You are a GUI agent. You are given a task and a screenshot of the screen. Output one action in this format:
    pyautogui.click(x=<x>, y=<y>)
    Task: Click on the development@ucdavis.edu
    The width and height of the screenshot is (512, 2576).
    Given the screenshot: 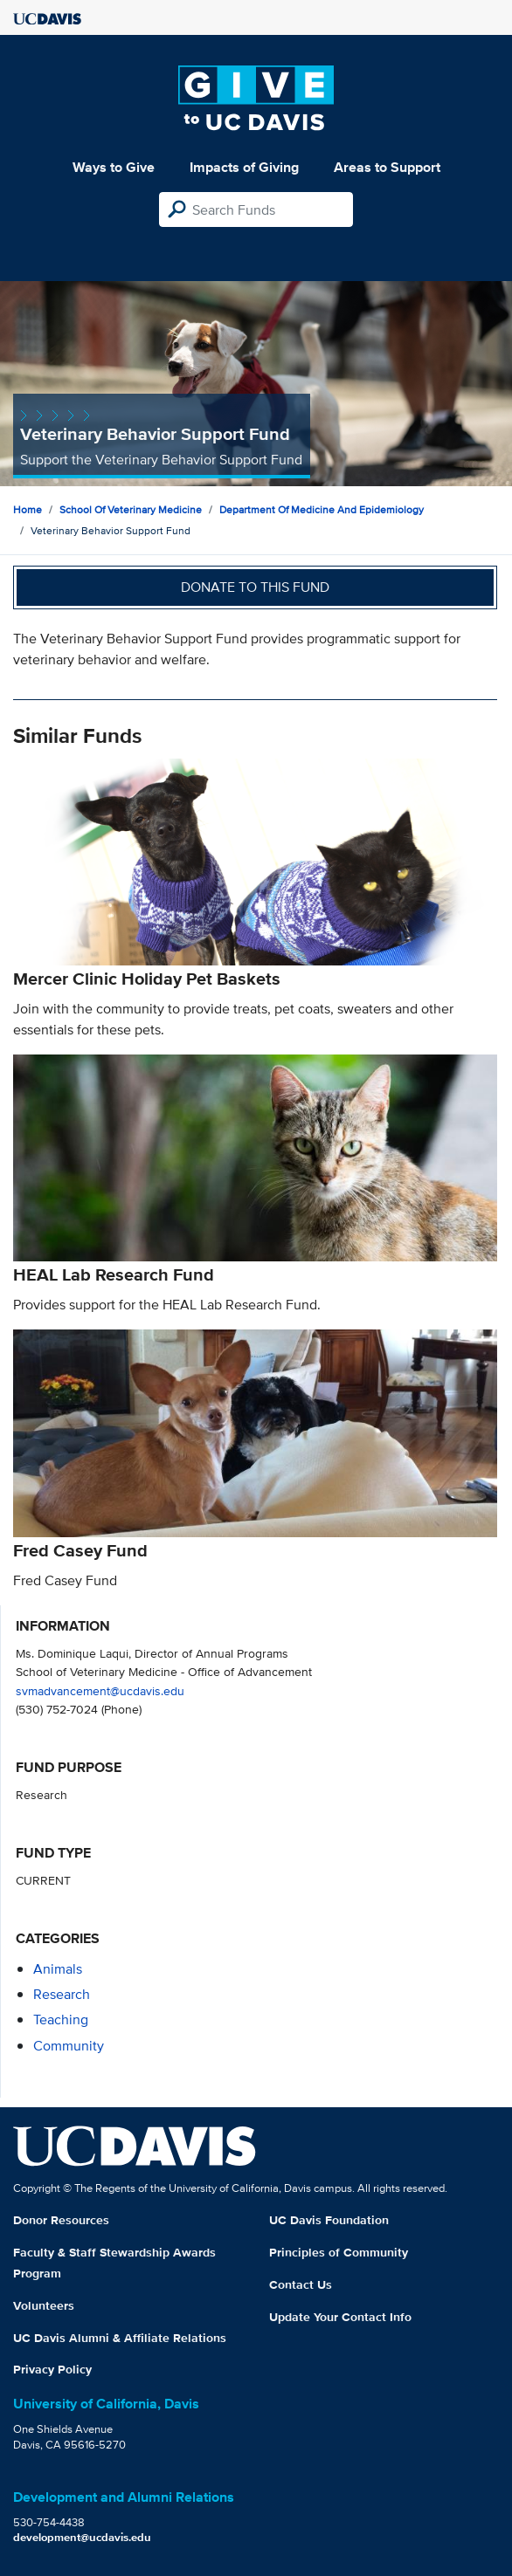 What is the action you would take?
    pyautogui.click(x=82, y=2537)
    